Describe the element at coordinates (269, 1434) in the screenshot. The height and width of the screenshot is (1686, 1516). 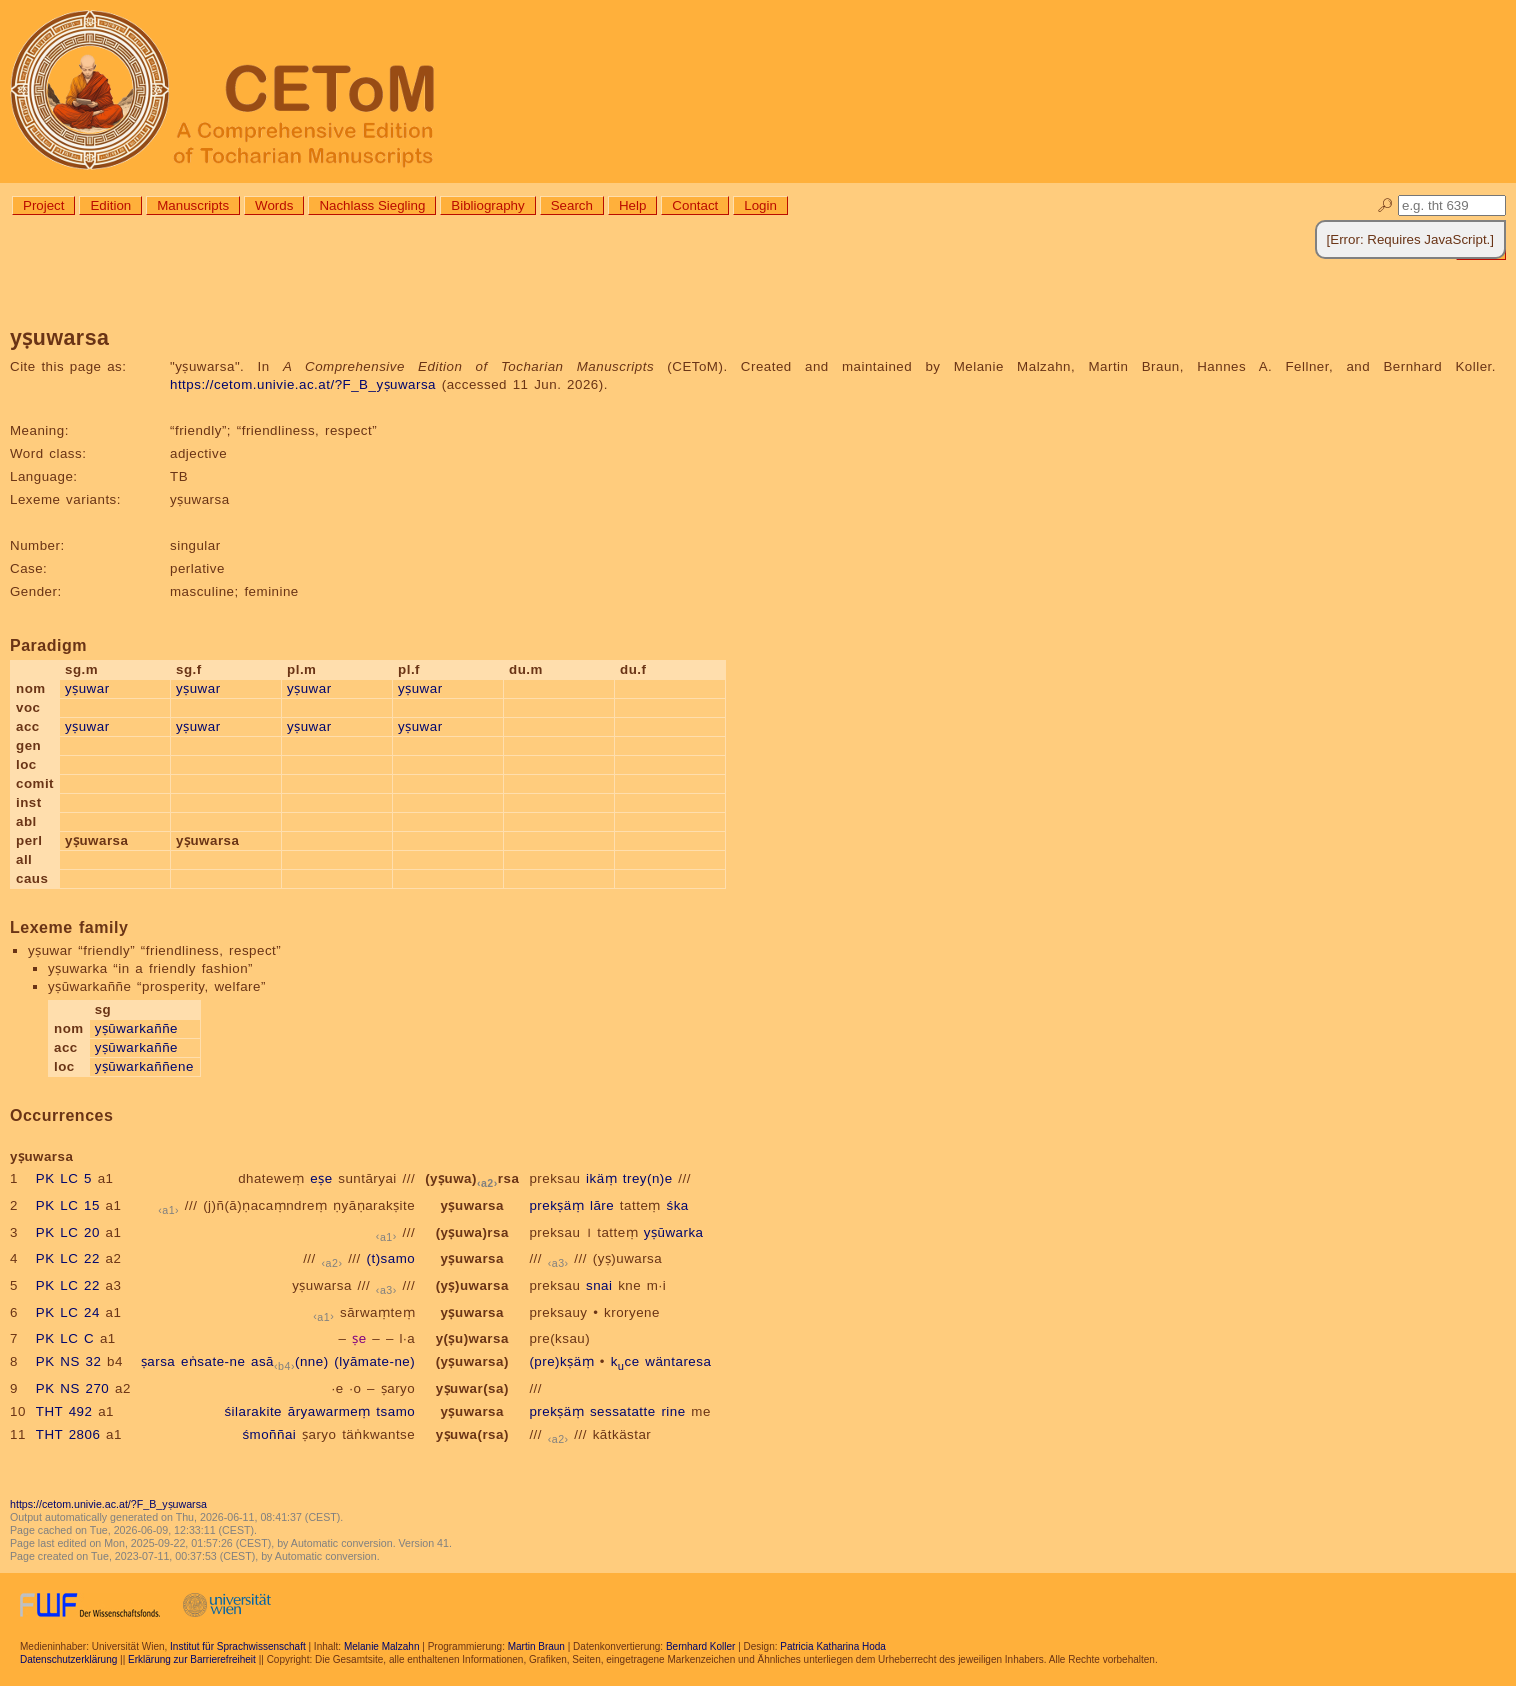
I see `śmoññai` at that location.